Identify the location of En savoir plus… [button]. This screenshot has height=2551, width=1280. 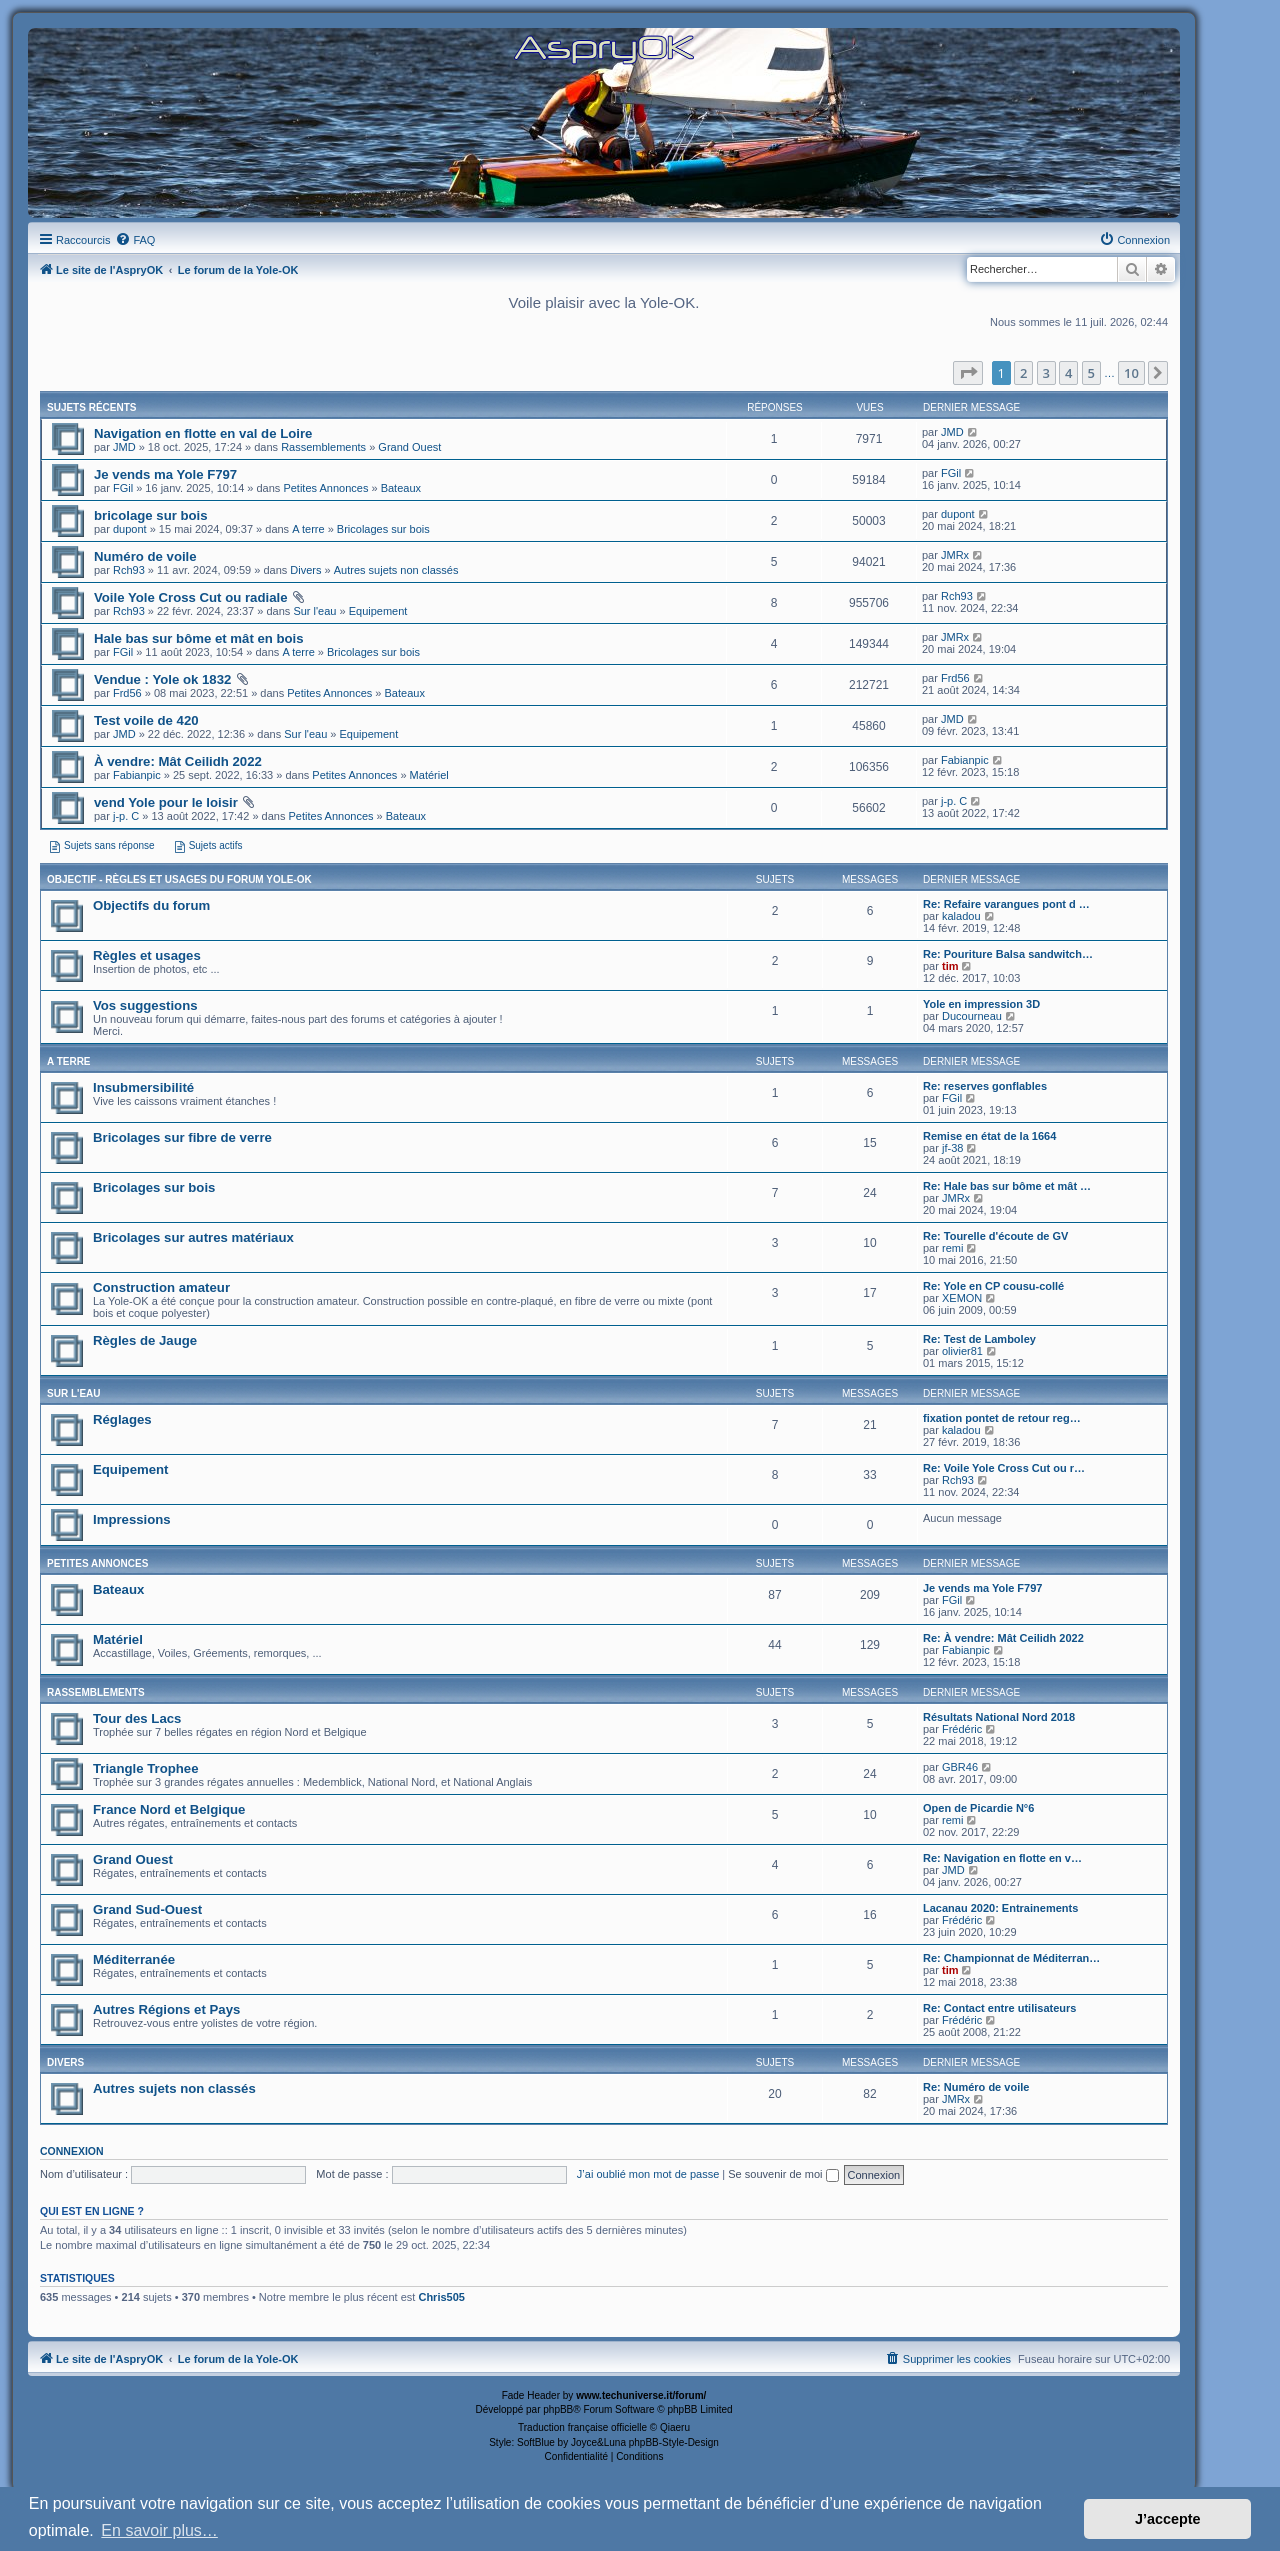
(159, 2530).